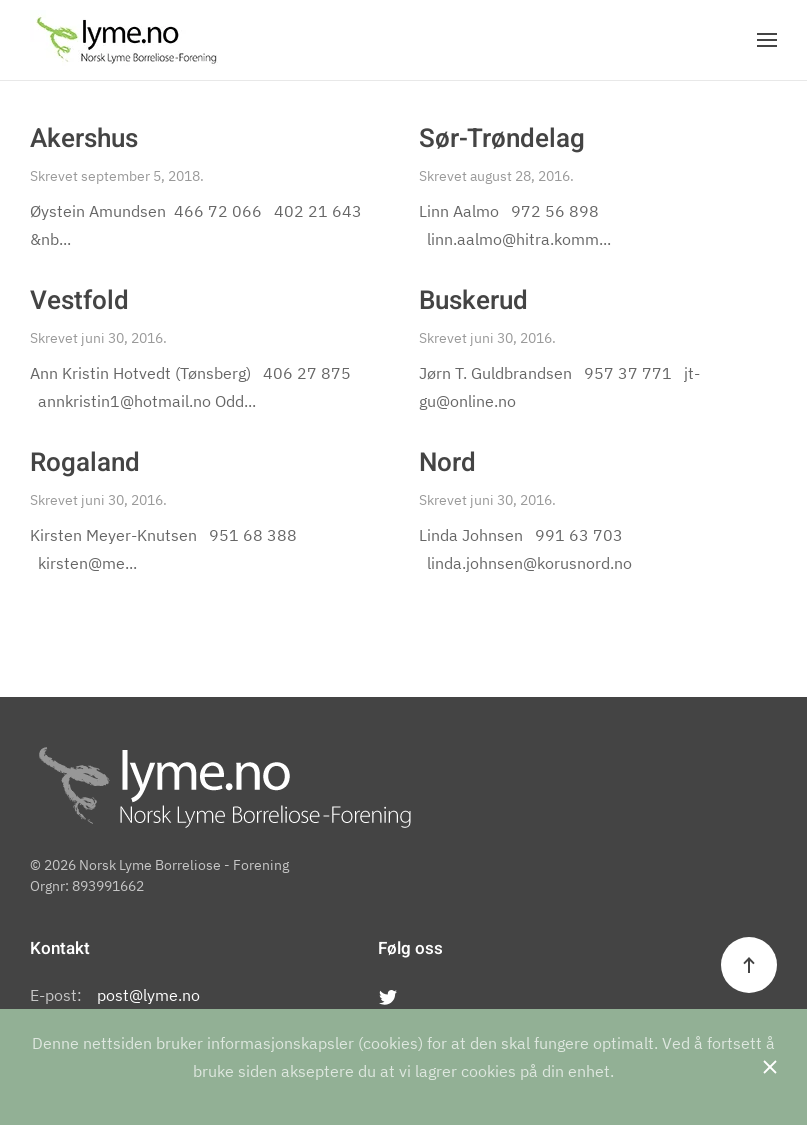  What do you see at coordinates (767, 40) in the screenshot?
I see `[Open Menu]` at bounding box center [767, 40].